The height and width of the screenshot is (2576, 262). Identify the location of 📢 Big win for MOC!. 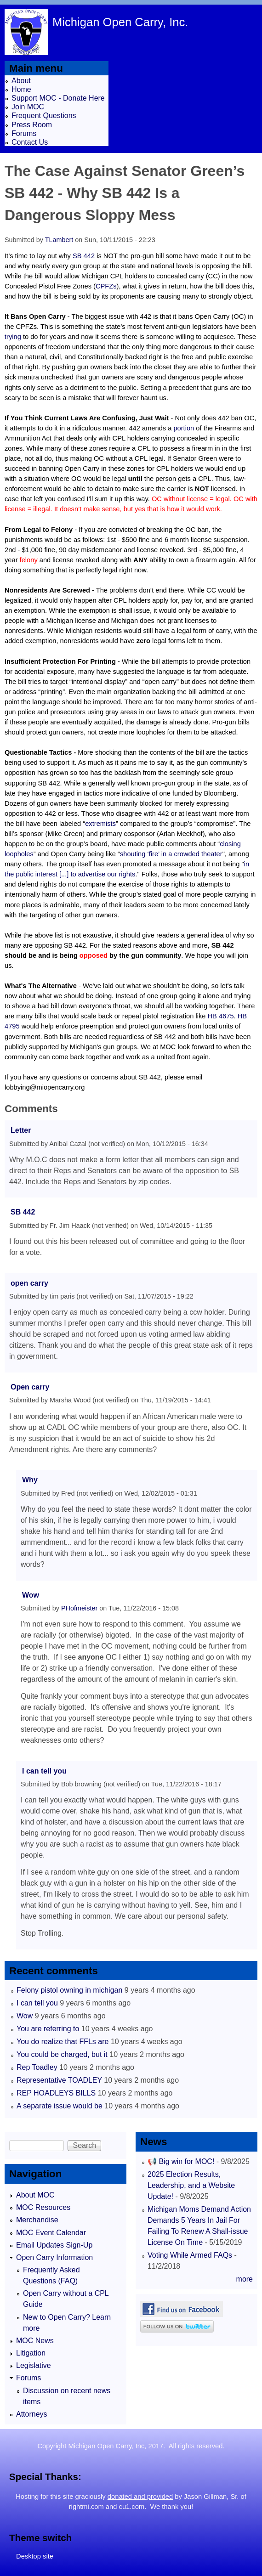
(182, 2161).